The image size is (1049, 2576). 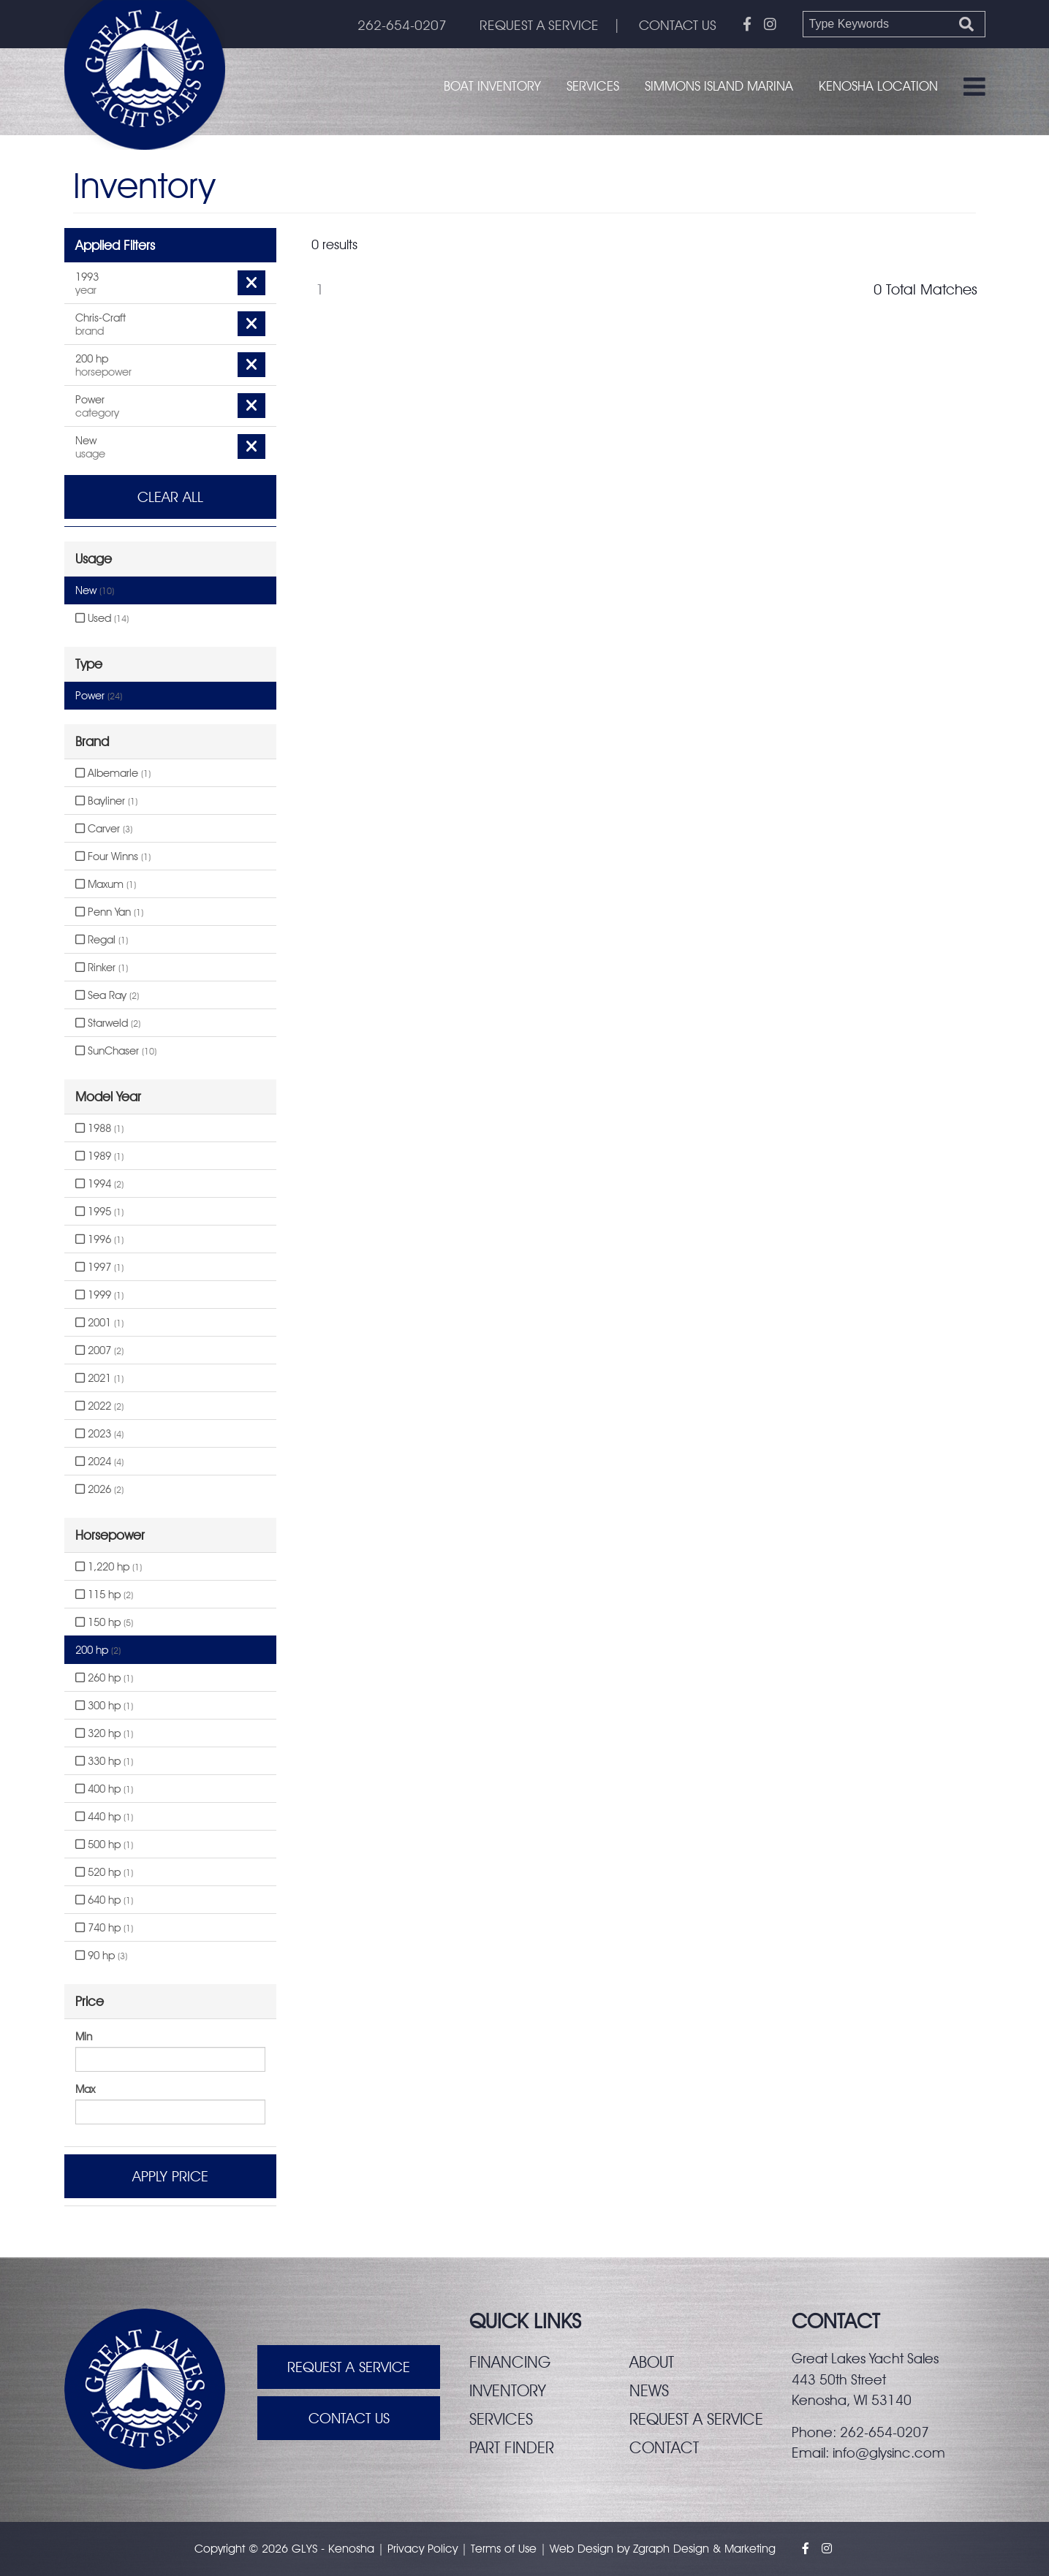 I want to click on 400 hp, so click(x=104, y=1789).